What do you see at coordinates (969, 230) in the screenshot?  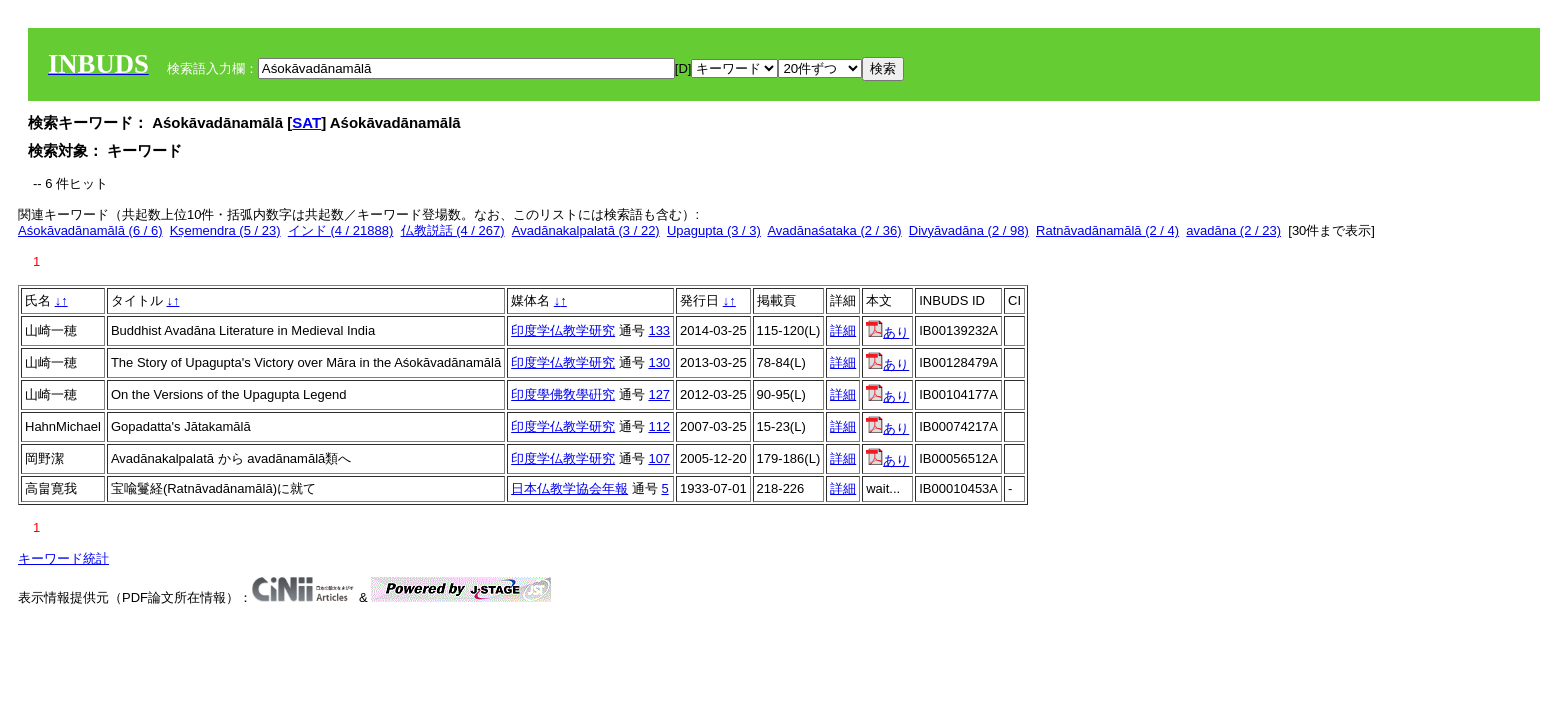 I see `Divyāvadāna (2 / 98)` at bounding box center [969, 230].